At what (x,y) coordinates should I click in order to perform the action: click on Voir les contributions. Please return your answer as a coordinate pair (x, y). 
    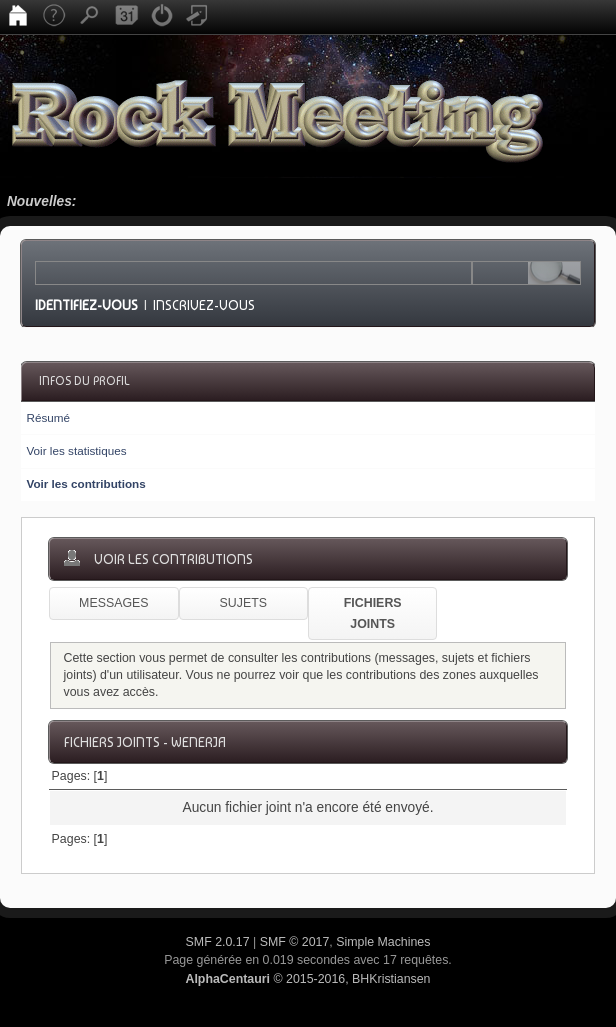
    Looking at the image, I should click on (85, 483).